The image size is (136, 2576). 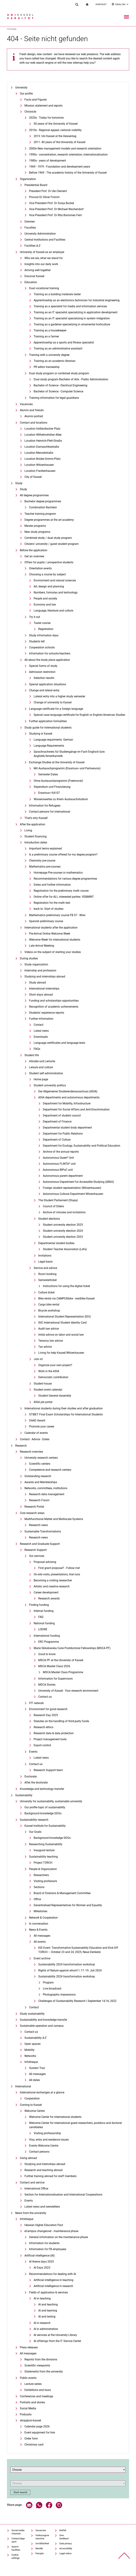 What do you see at coordinates (43, 440) in the screenshot?
I see `Location Heinrich-Plett-Straße` at bounding box center [43, 440].